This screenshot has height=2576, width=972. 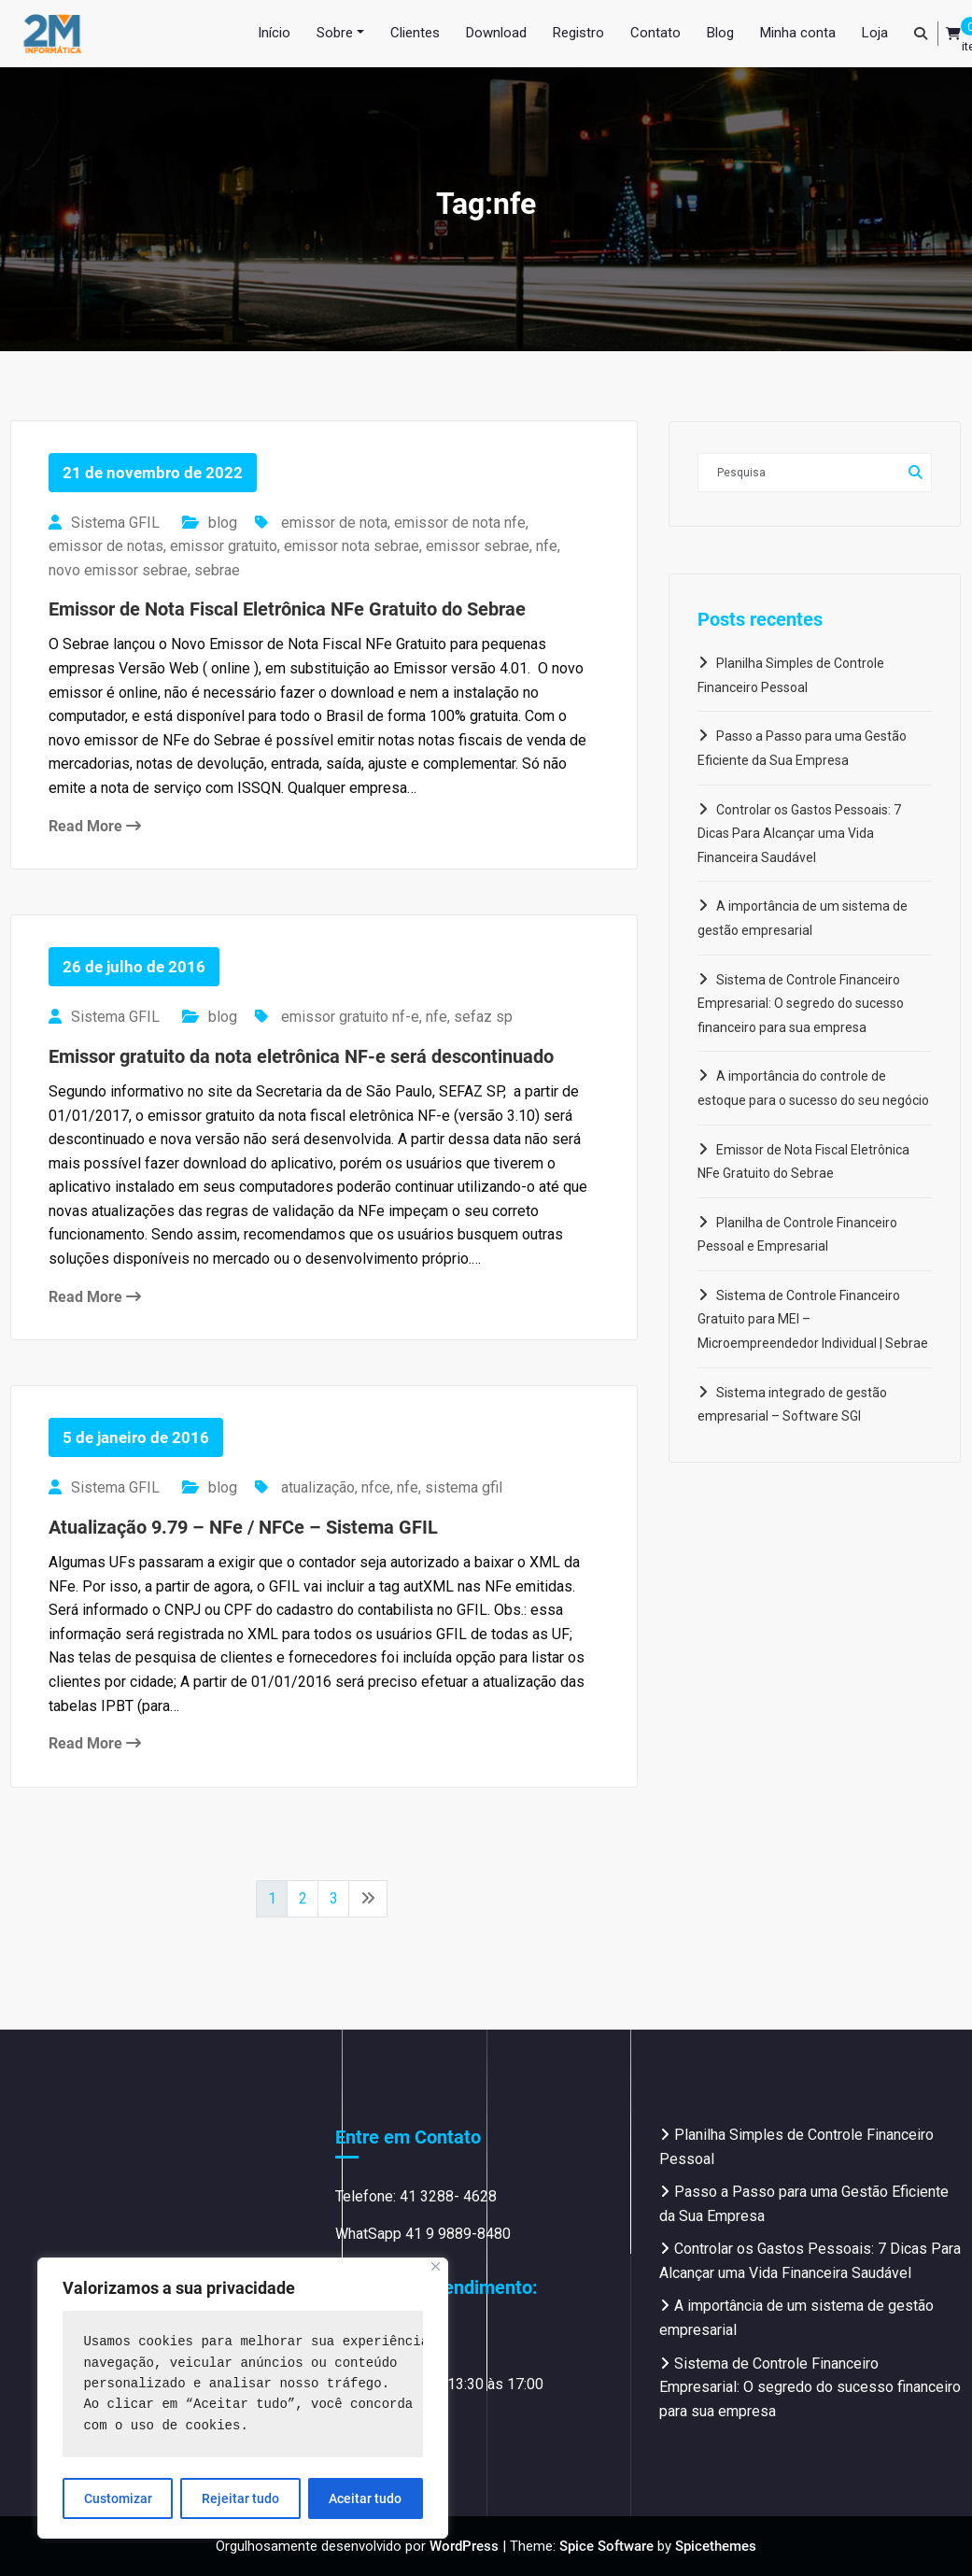 I want to click on atualização, so click(x=318, y=1487).